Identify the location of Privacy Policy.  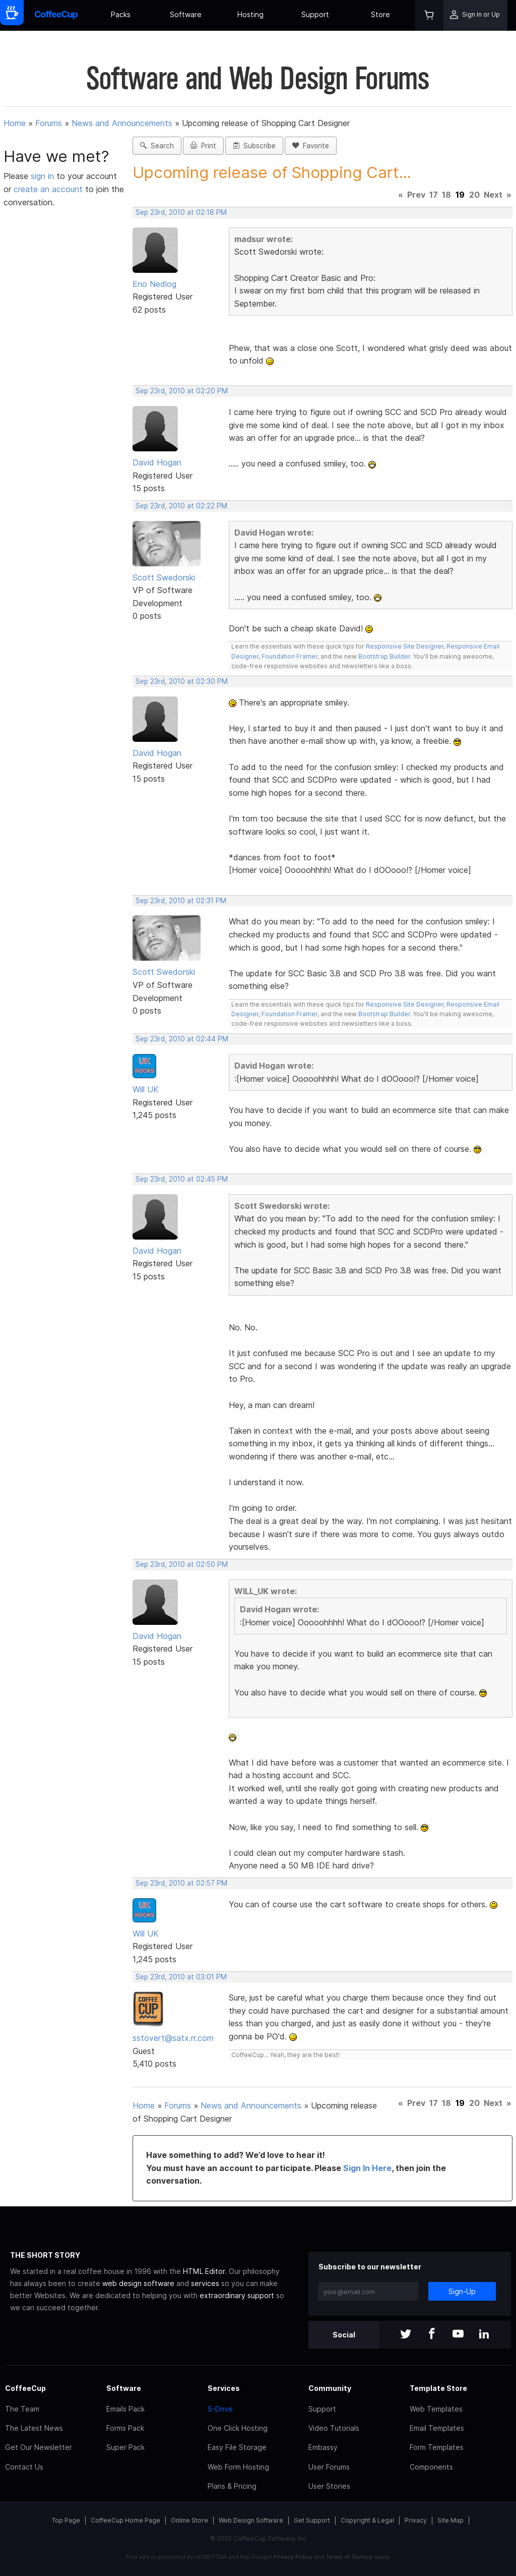
(293, 2556).